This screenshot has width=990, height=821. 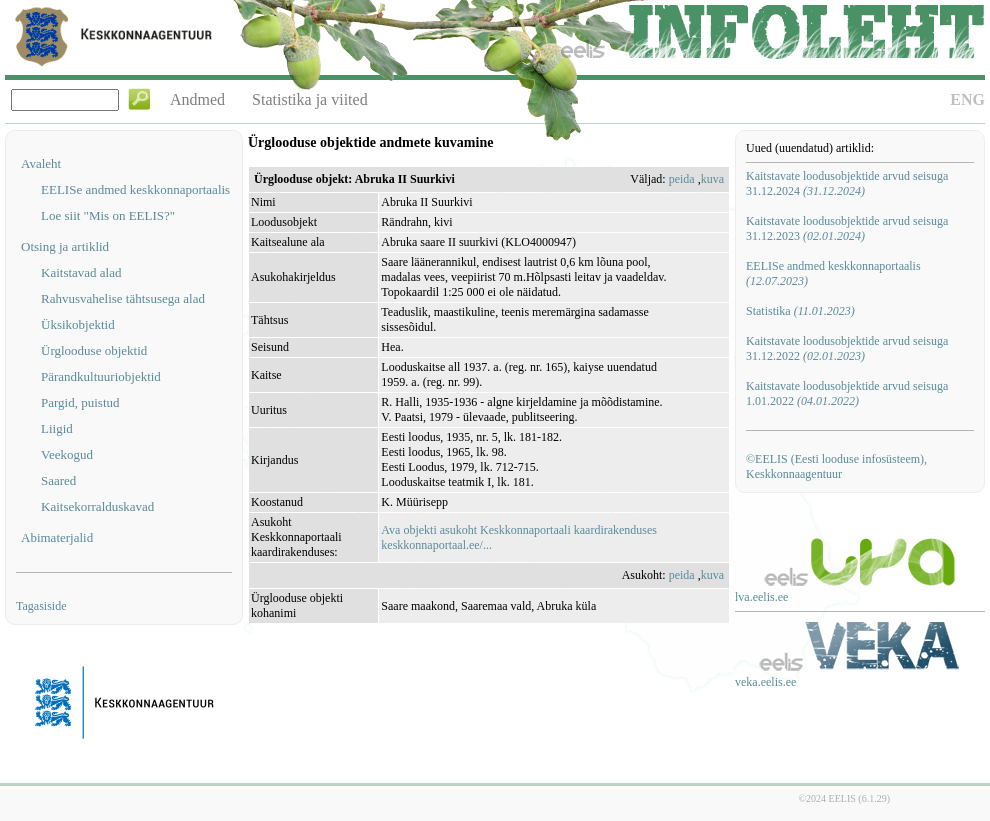 I want to click on Veekogud, so click(x=67, y=454).